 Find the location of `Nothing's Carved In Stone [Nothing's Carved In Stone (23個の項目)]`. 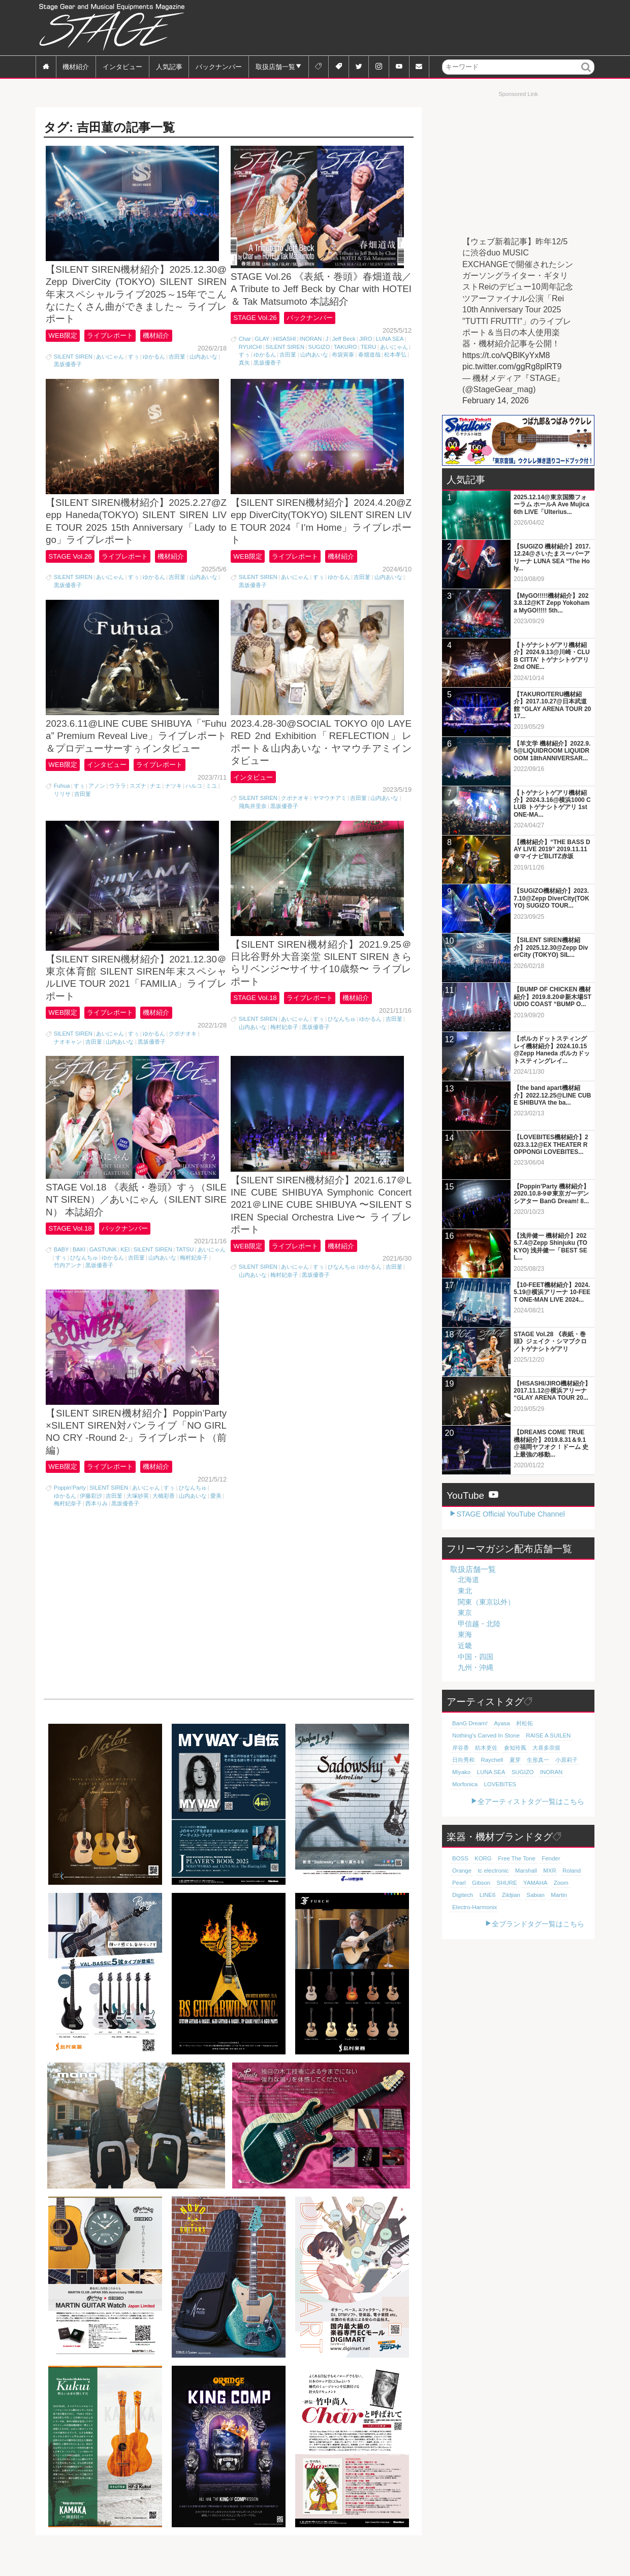

Nothing's Carved In Stone [Nothing's Carved In Stone (23個の項目)] is located at coordinates (485, 1735).